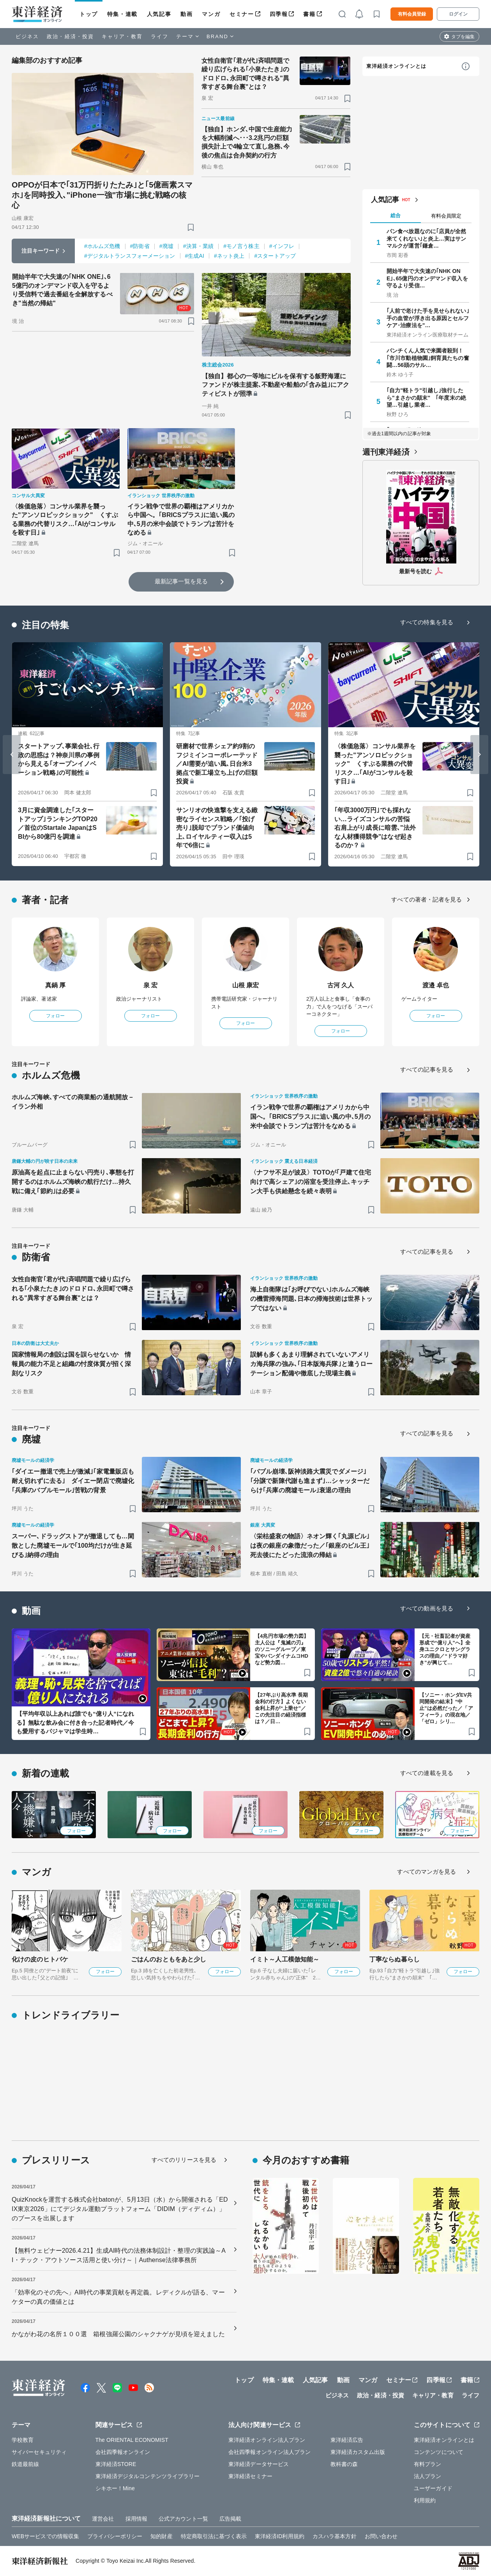 The width and height of the screenshot is (491, 2576). What do you see at coordinates (438, 2452) in the screenshot?
I see `コンテンツについて` at bounding box center [438, 2452].